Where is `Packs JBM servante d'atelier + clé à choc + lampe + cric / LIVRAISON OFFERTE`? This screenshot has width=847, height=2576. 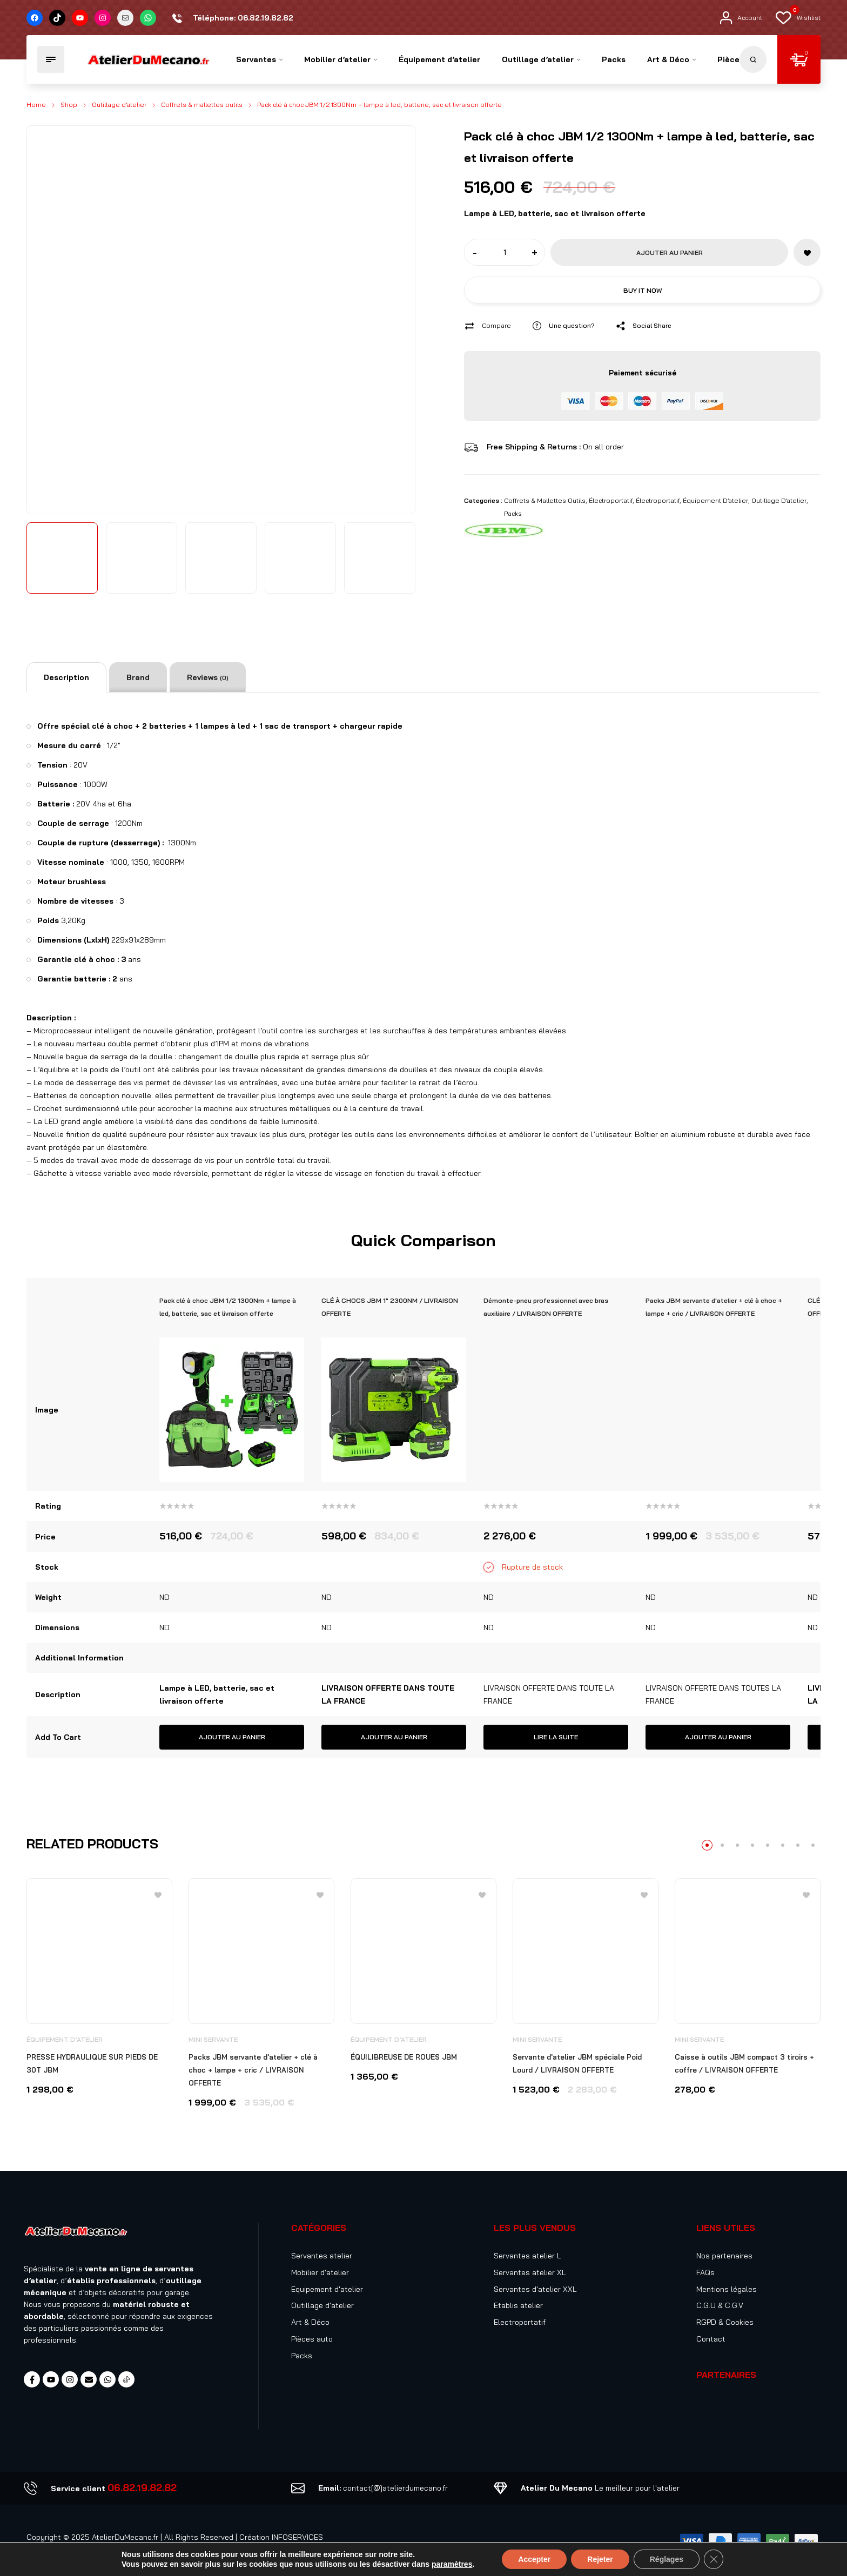
Packs JBM servante d'atelier + clé à choc + lampe + cric / LIVRAISON OFFERTE is located at coordinates (253, 2070).